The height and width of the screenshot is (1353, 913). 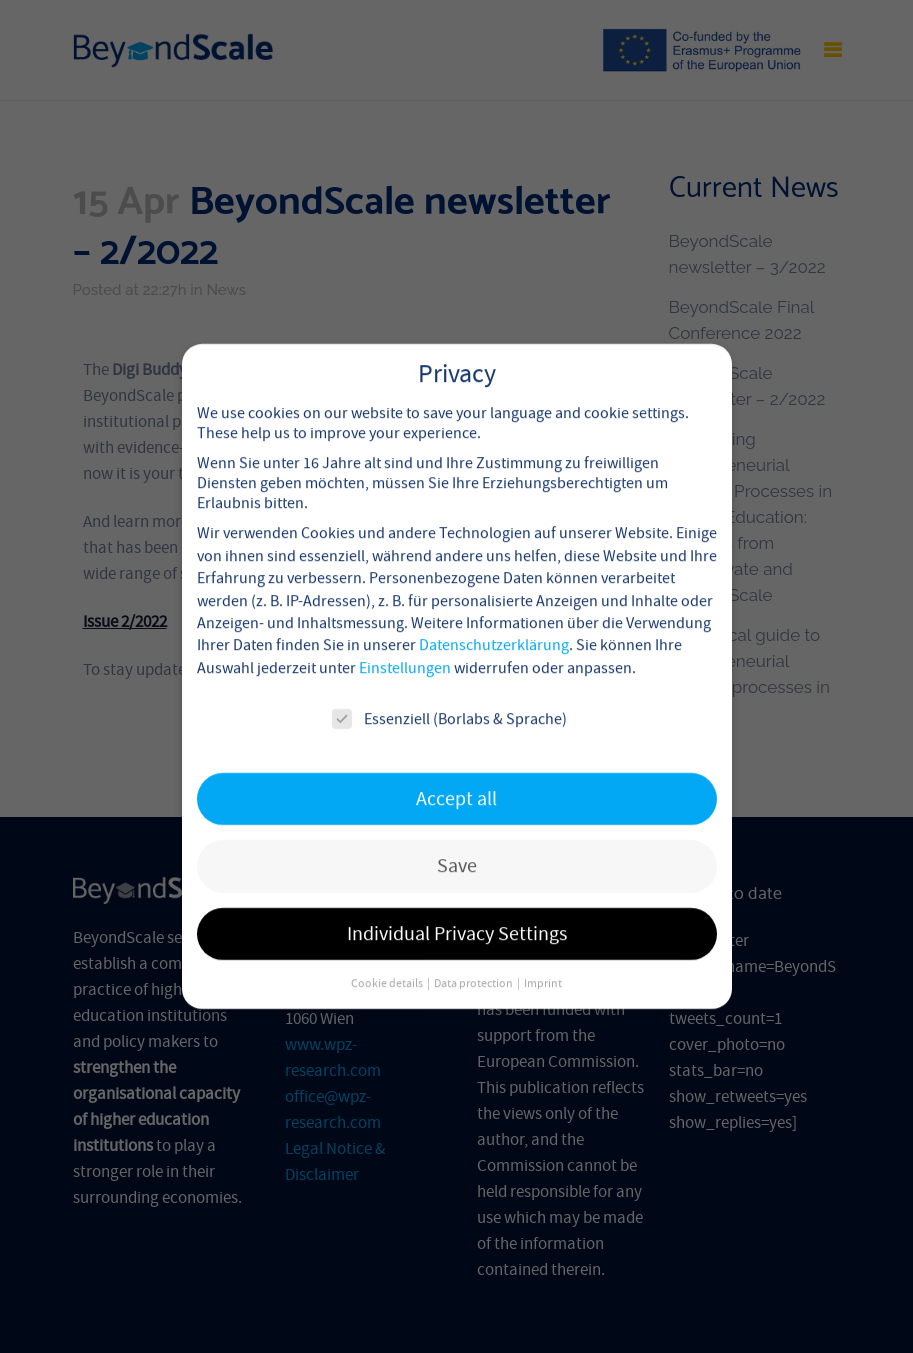 What do you see at coordinates (457, 846) in the screenshot?
I see `Save [button]` at bounding box center [457, 846].